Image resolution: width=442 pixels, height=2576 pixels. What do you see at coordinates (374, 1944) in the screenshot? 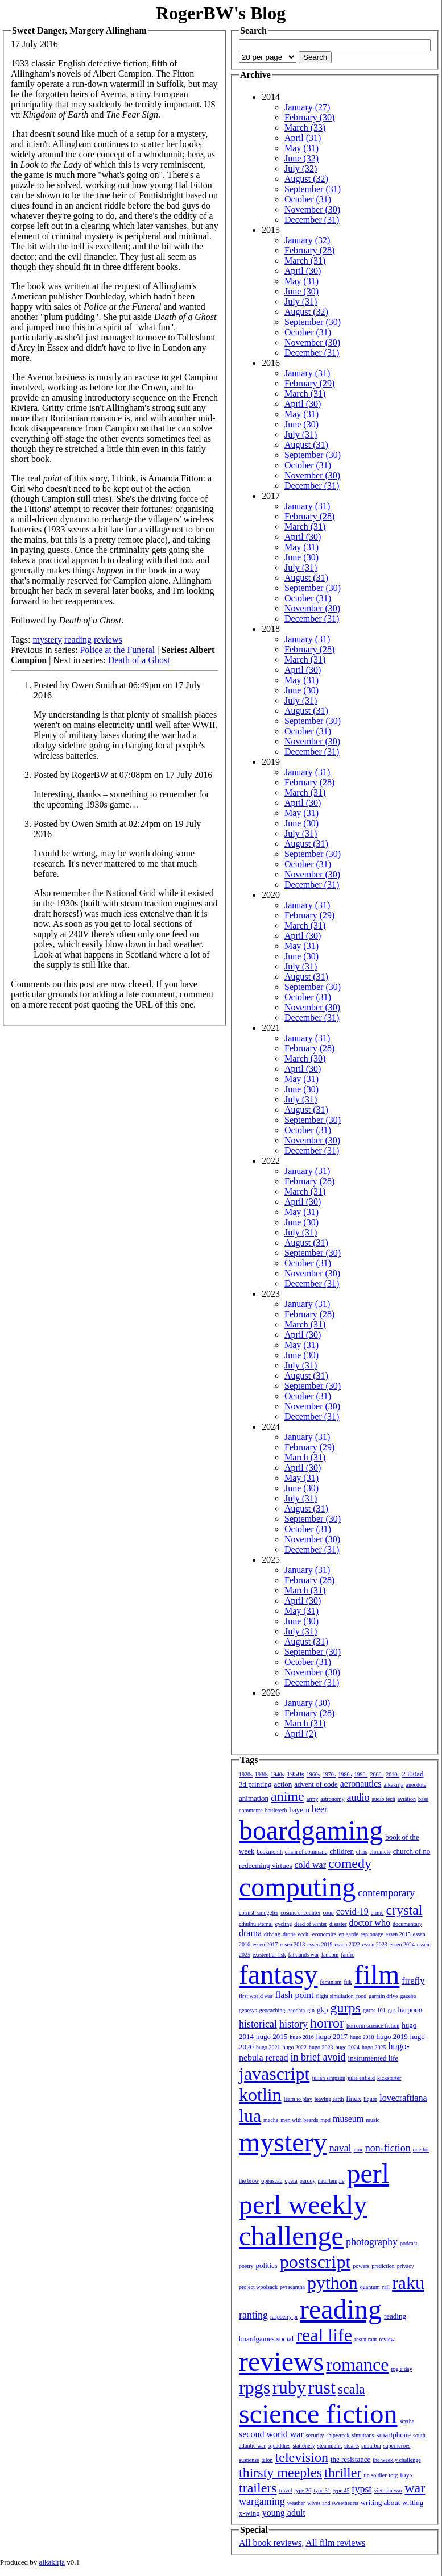
I see `essen 2023` at bounding box center [374, 1944].